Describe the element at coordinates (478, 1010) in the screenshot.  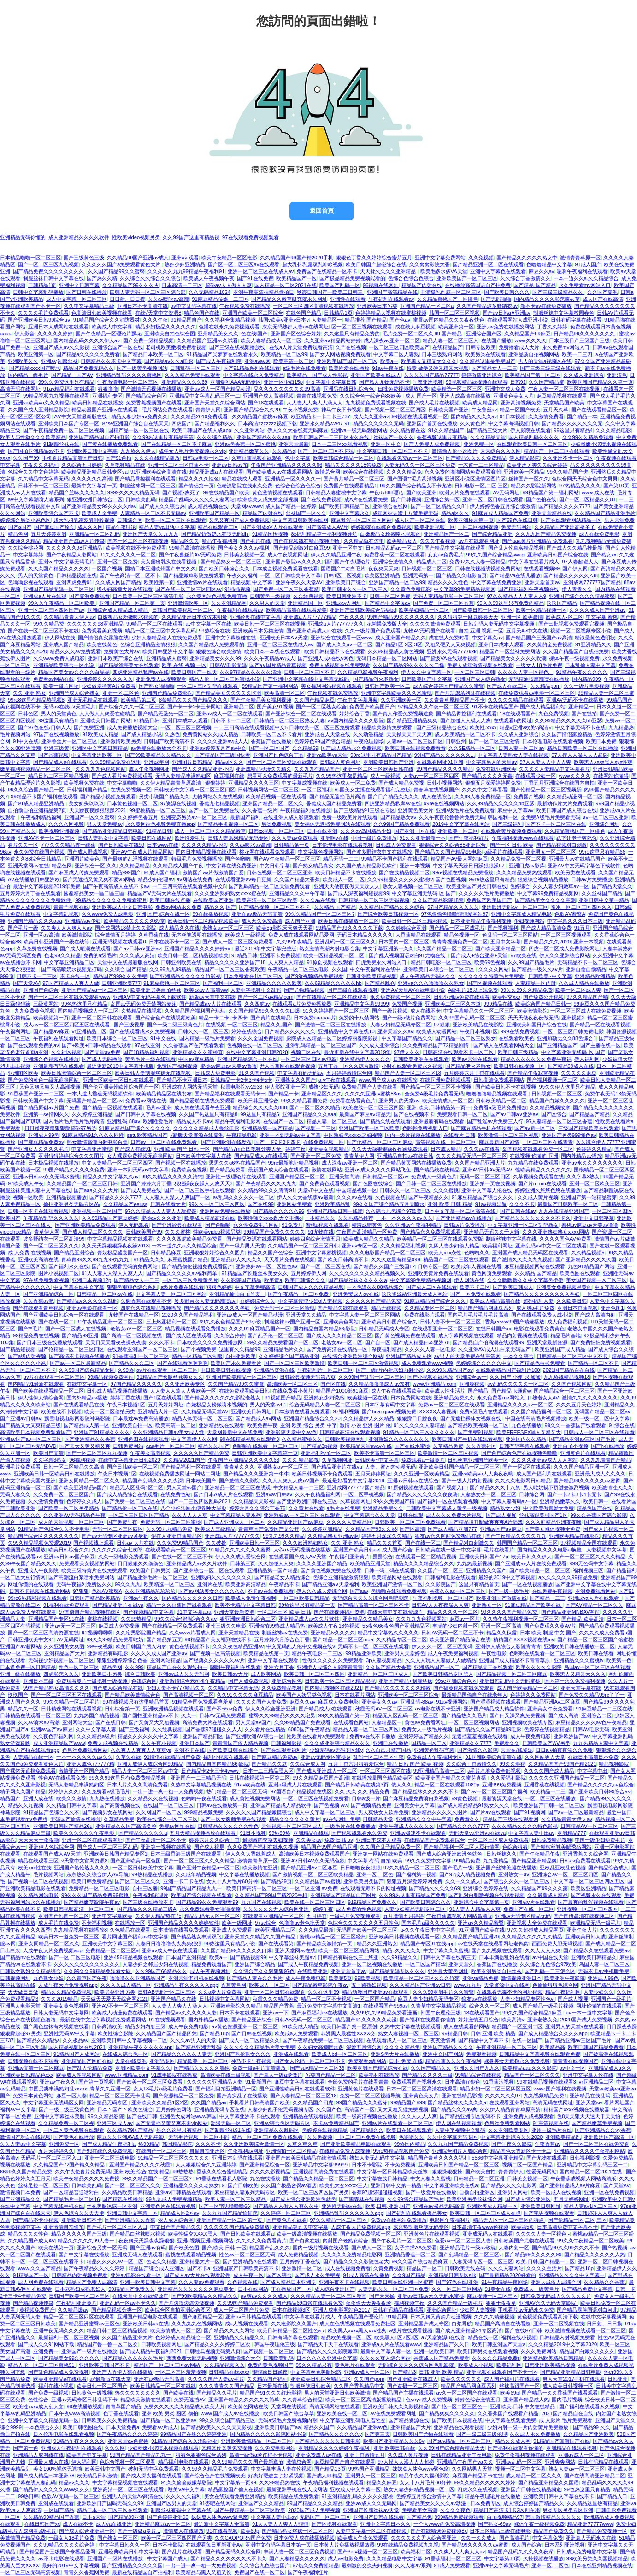
I see `中文字幕精品久久一区二区三区` at that location.